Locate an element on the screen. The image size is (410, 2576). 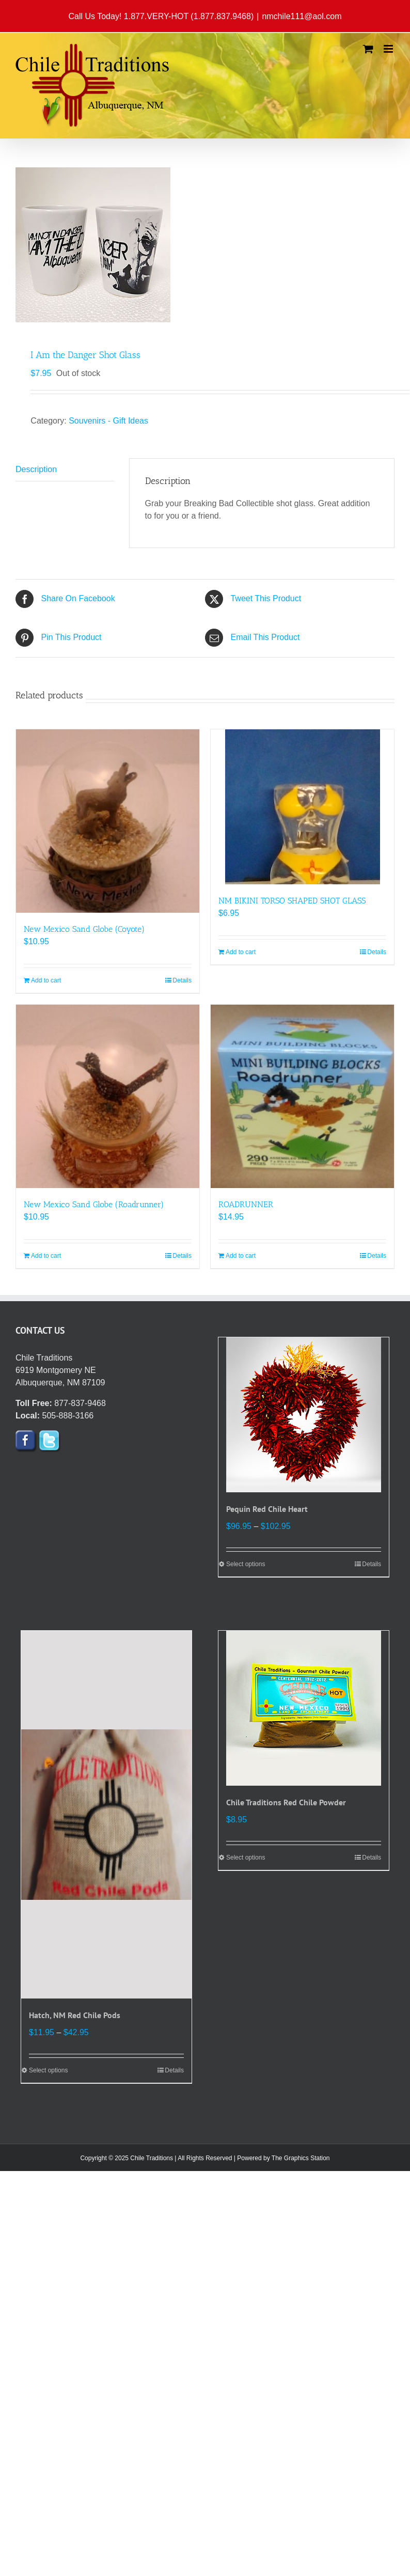
Description [tab] is located at coordinates (36, 469).